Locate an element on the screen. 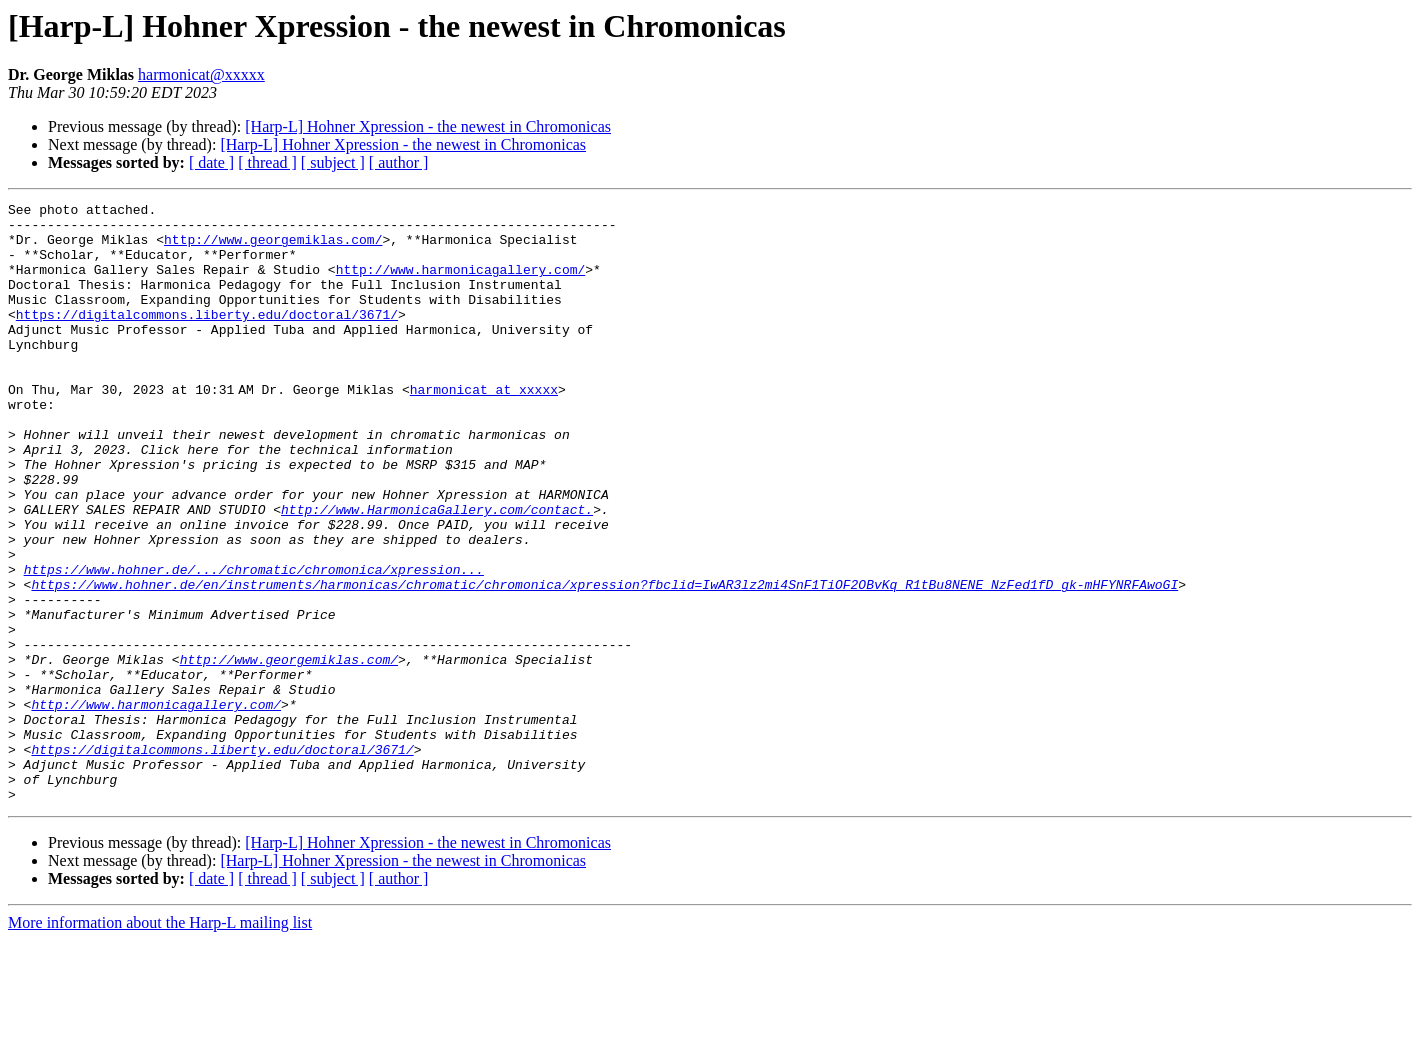 Image resolution: width=1420 pixels, height=1060 pixels. [ date ] is located at coordinates (211, 162).